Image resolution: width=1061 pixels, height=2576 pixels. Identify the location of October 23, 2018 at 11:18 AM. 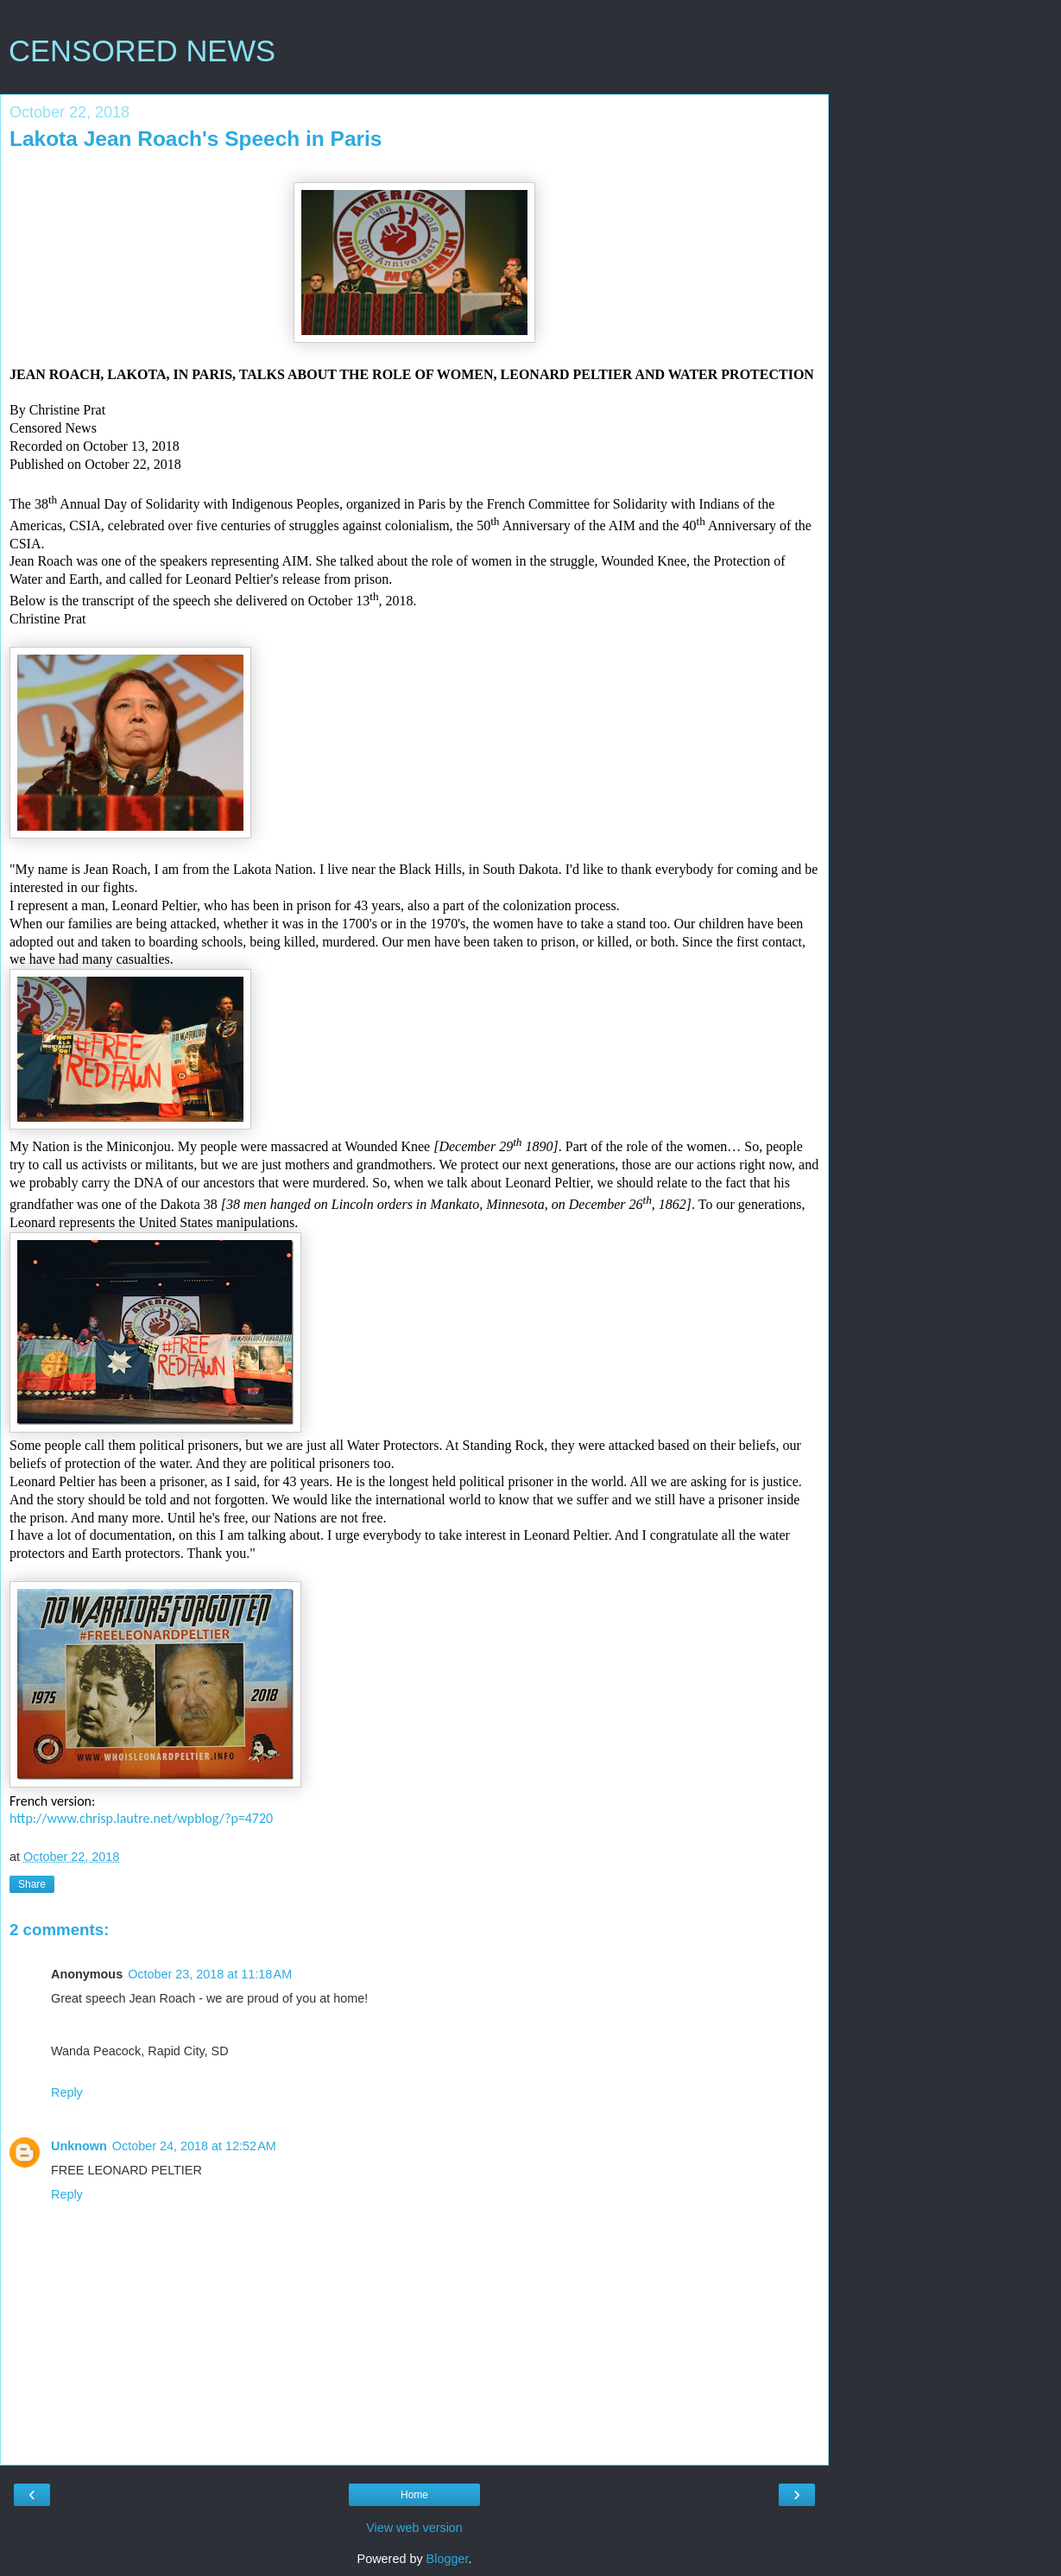
(210, 1974).